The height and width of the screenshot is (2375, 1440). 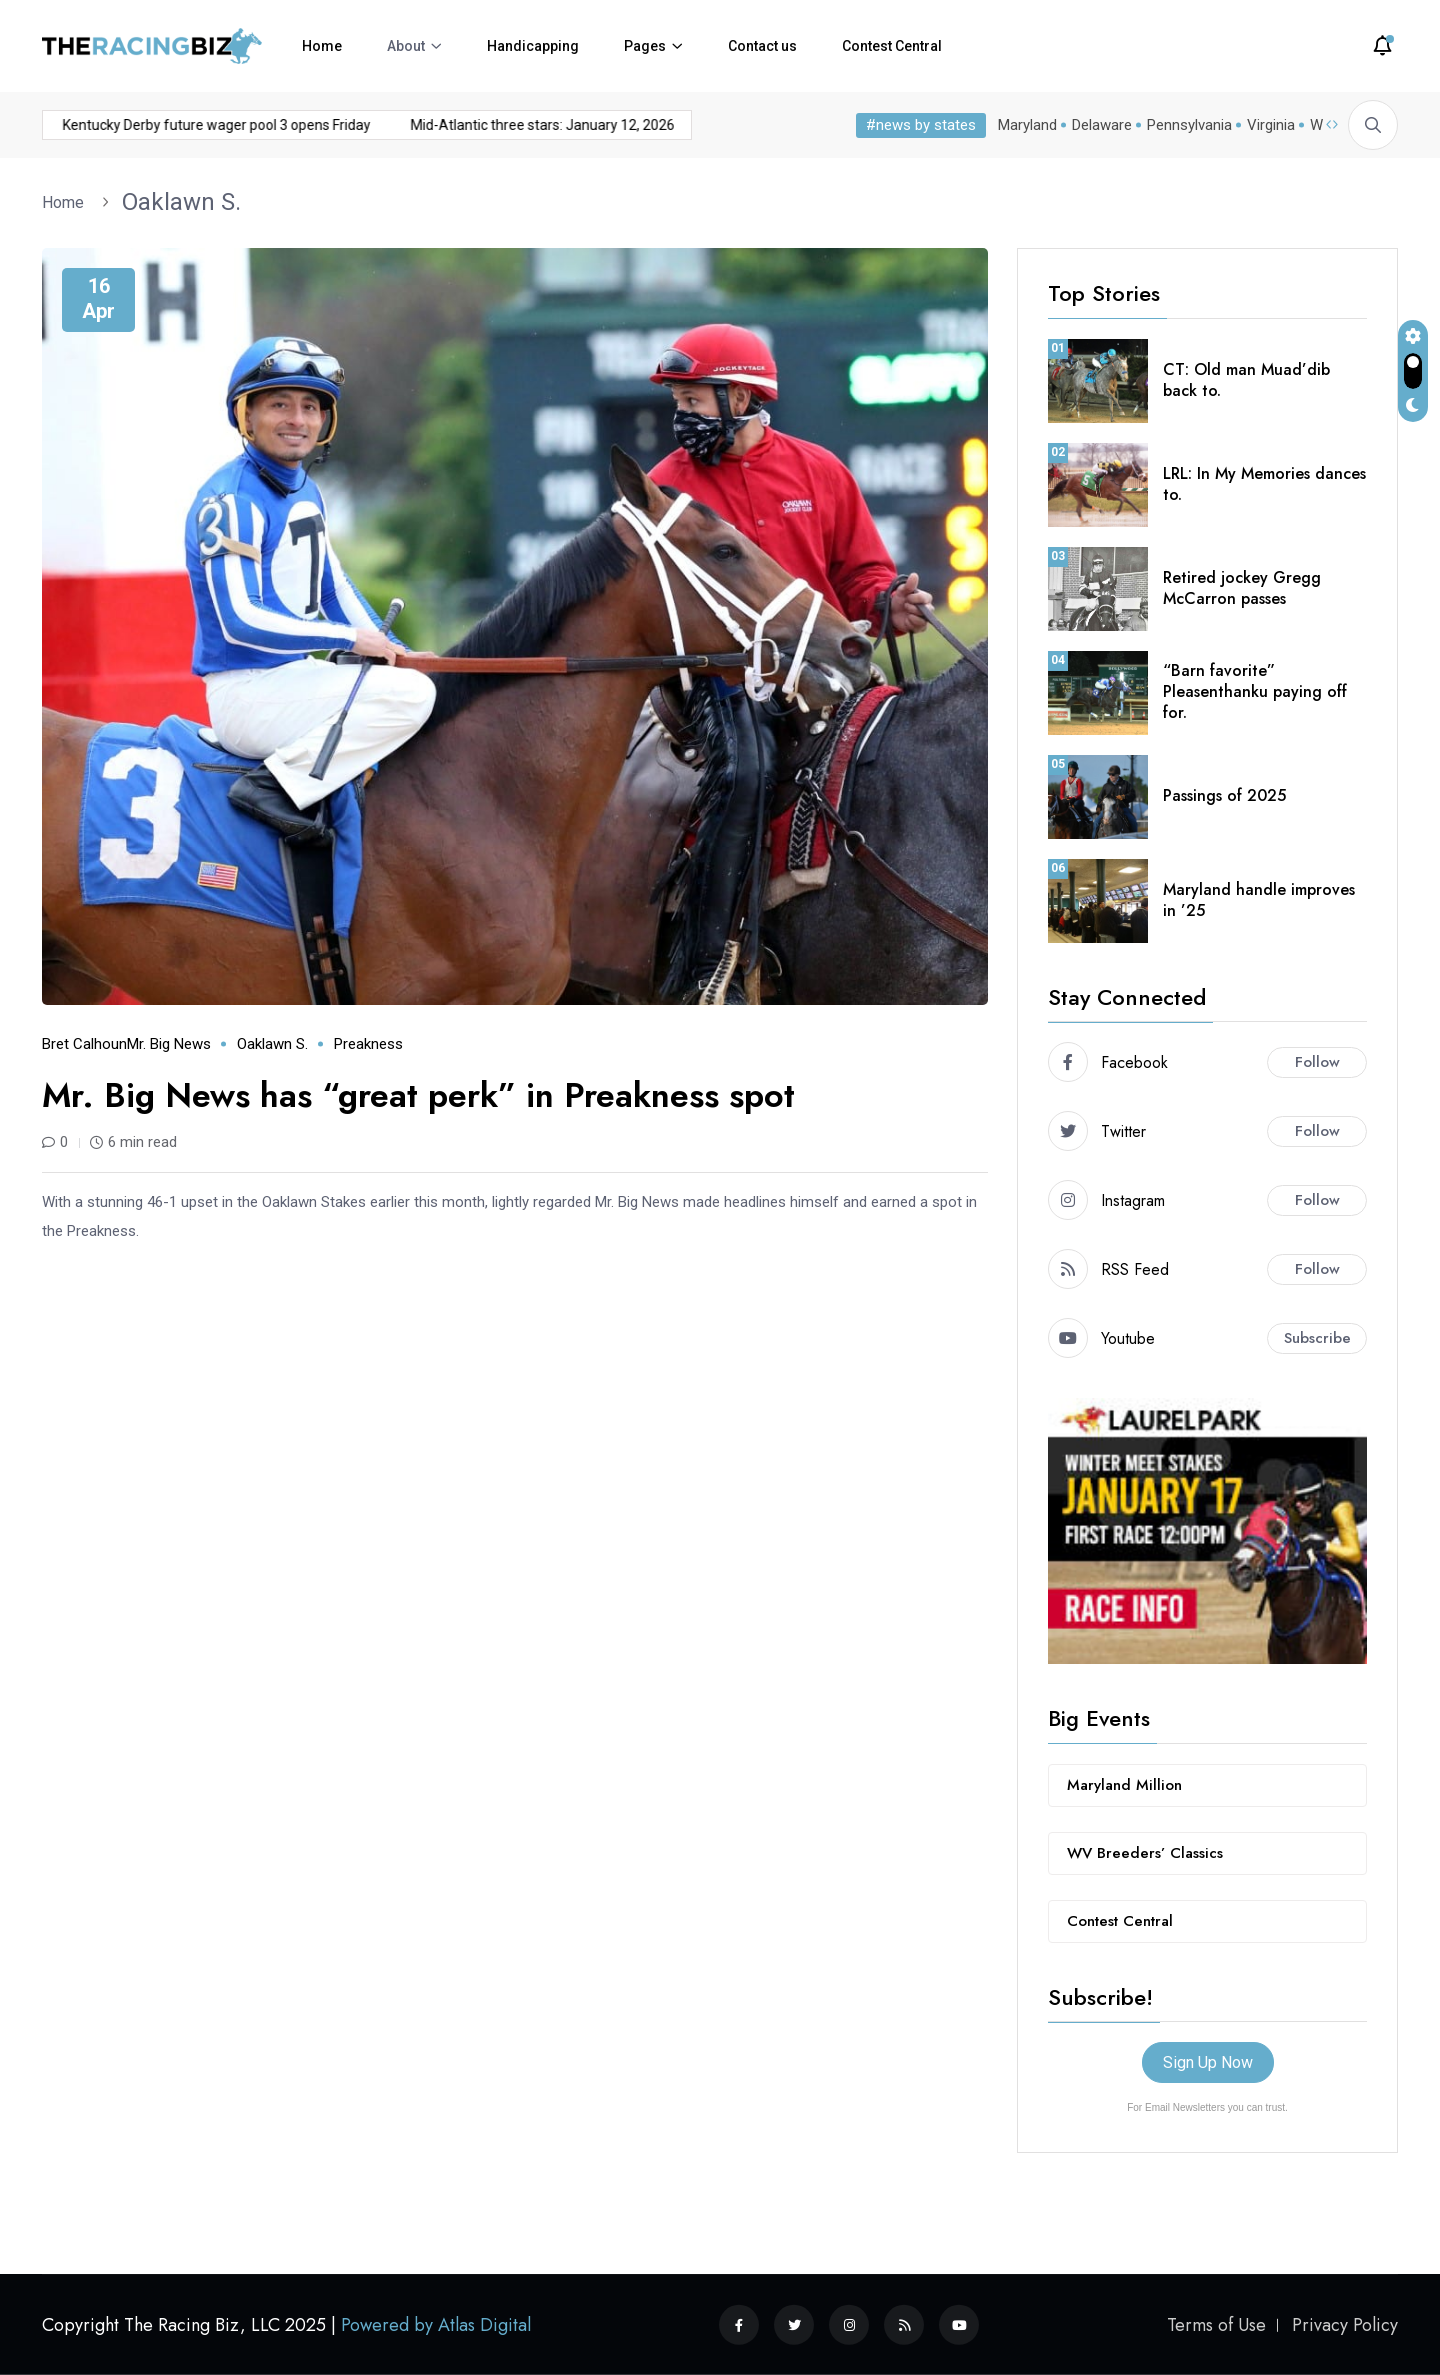 I want to click on Bret Calhoun, so click(x=84, y=1044).